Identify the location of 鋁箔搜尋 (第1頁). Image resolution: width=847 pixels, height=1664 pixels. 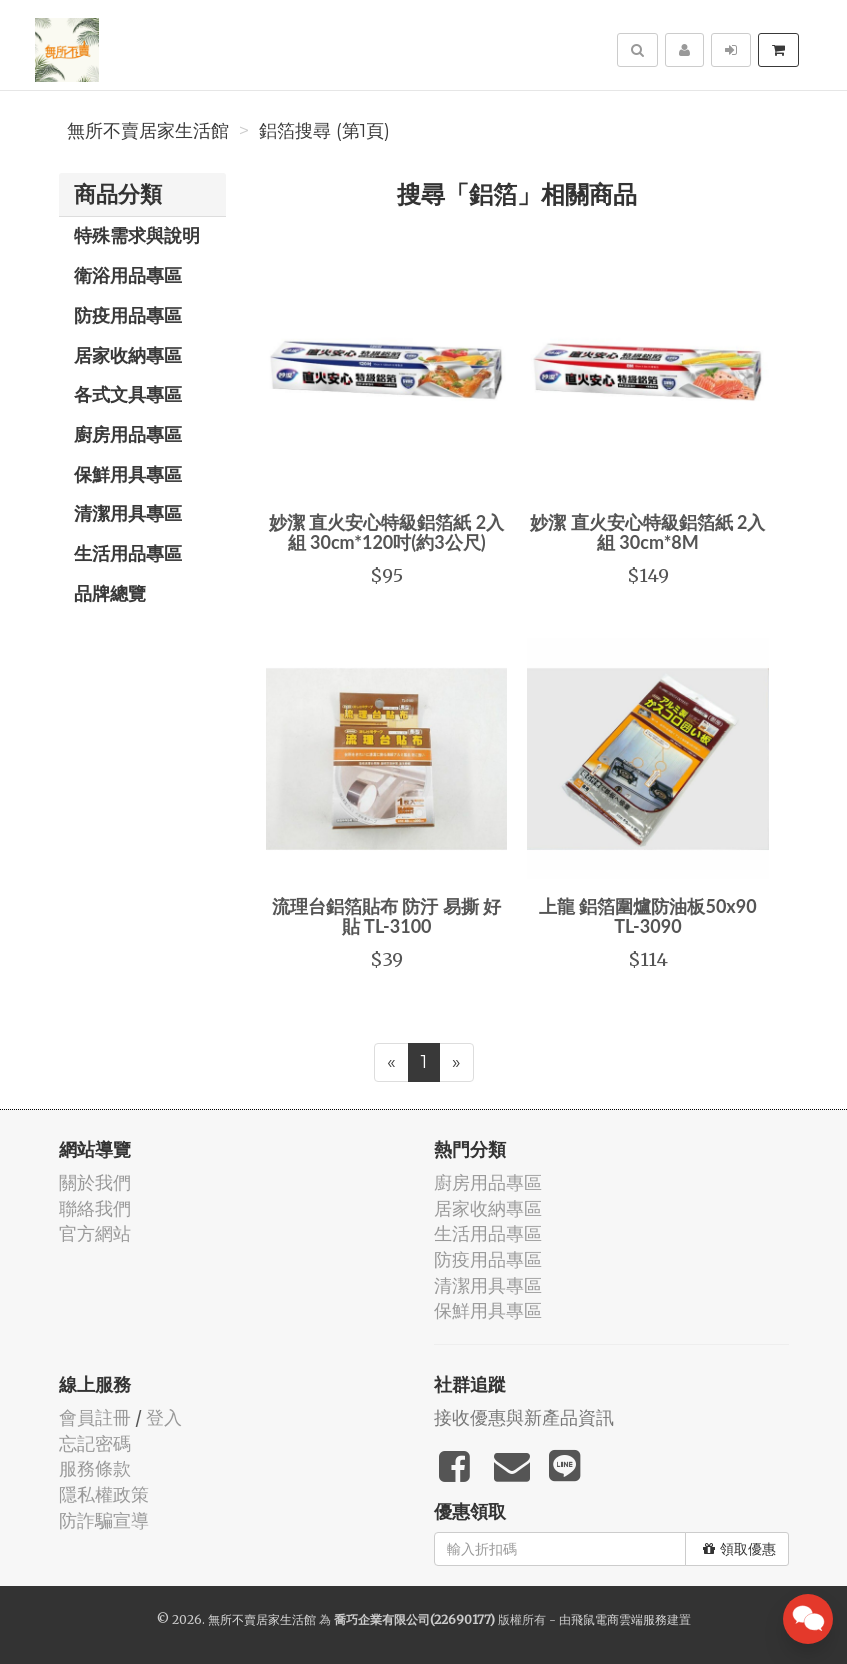
(324, 131).